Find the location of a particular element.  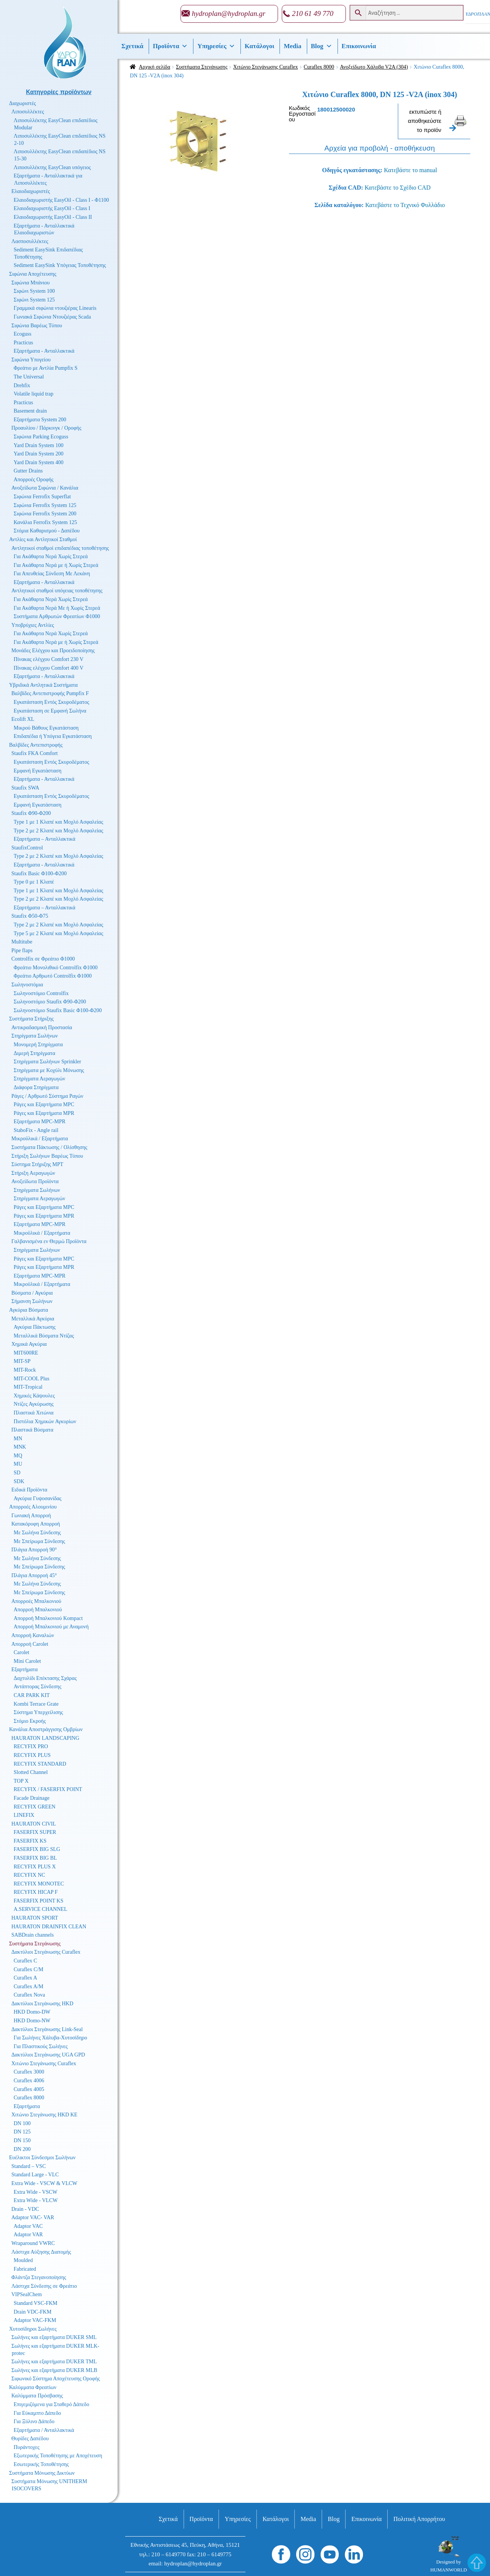

Κατεβάστε το manual is located at coordinates (410, 170).